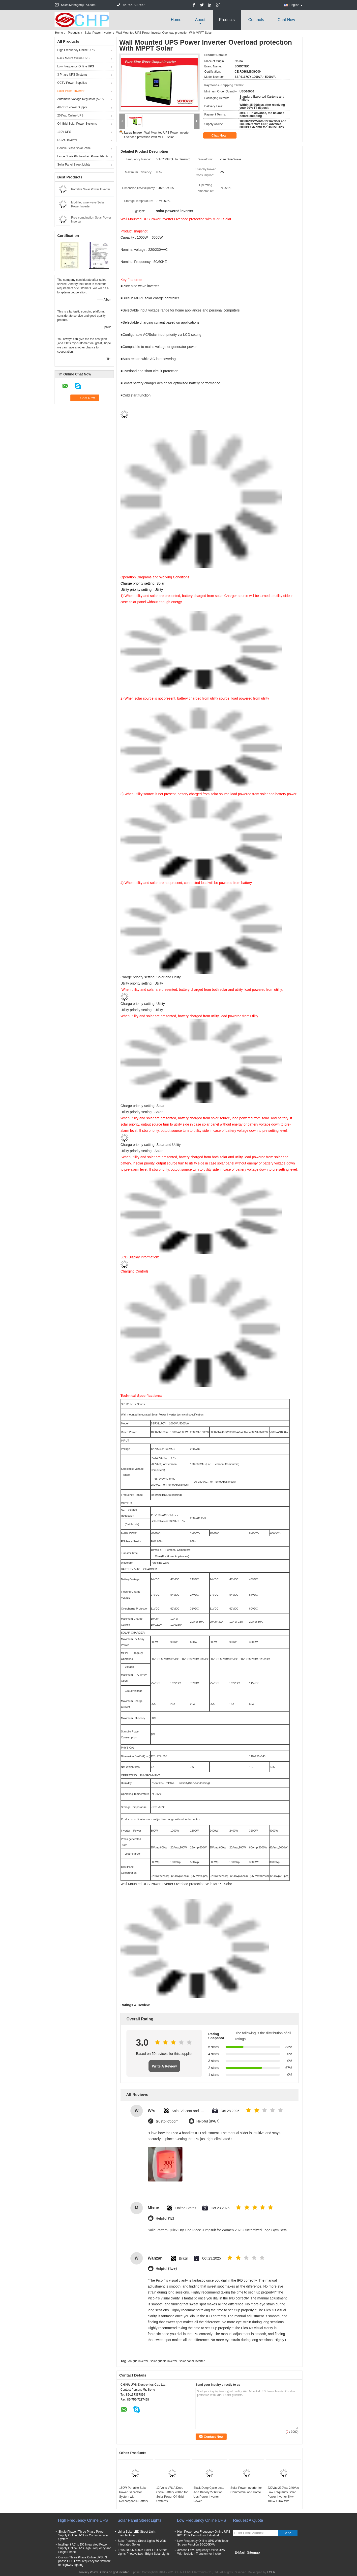 The height and width of the screenshot is (2576, 357). Describe the element at coordinates (83, 156) in the screenshot. I see `Large Scale Photovoltaic Power Plants` at that location.